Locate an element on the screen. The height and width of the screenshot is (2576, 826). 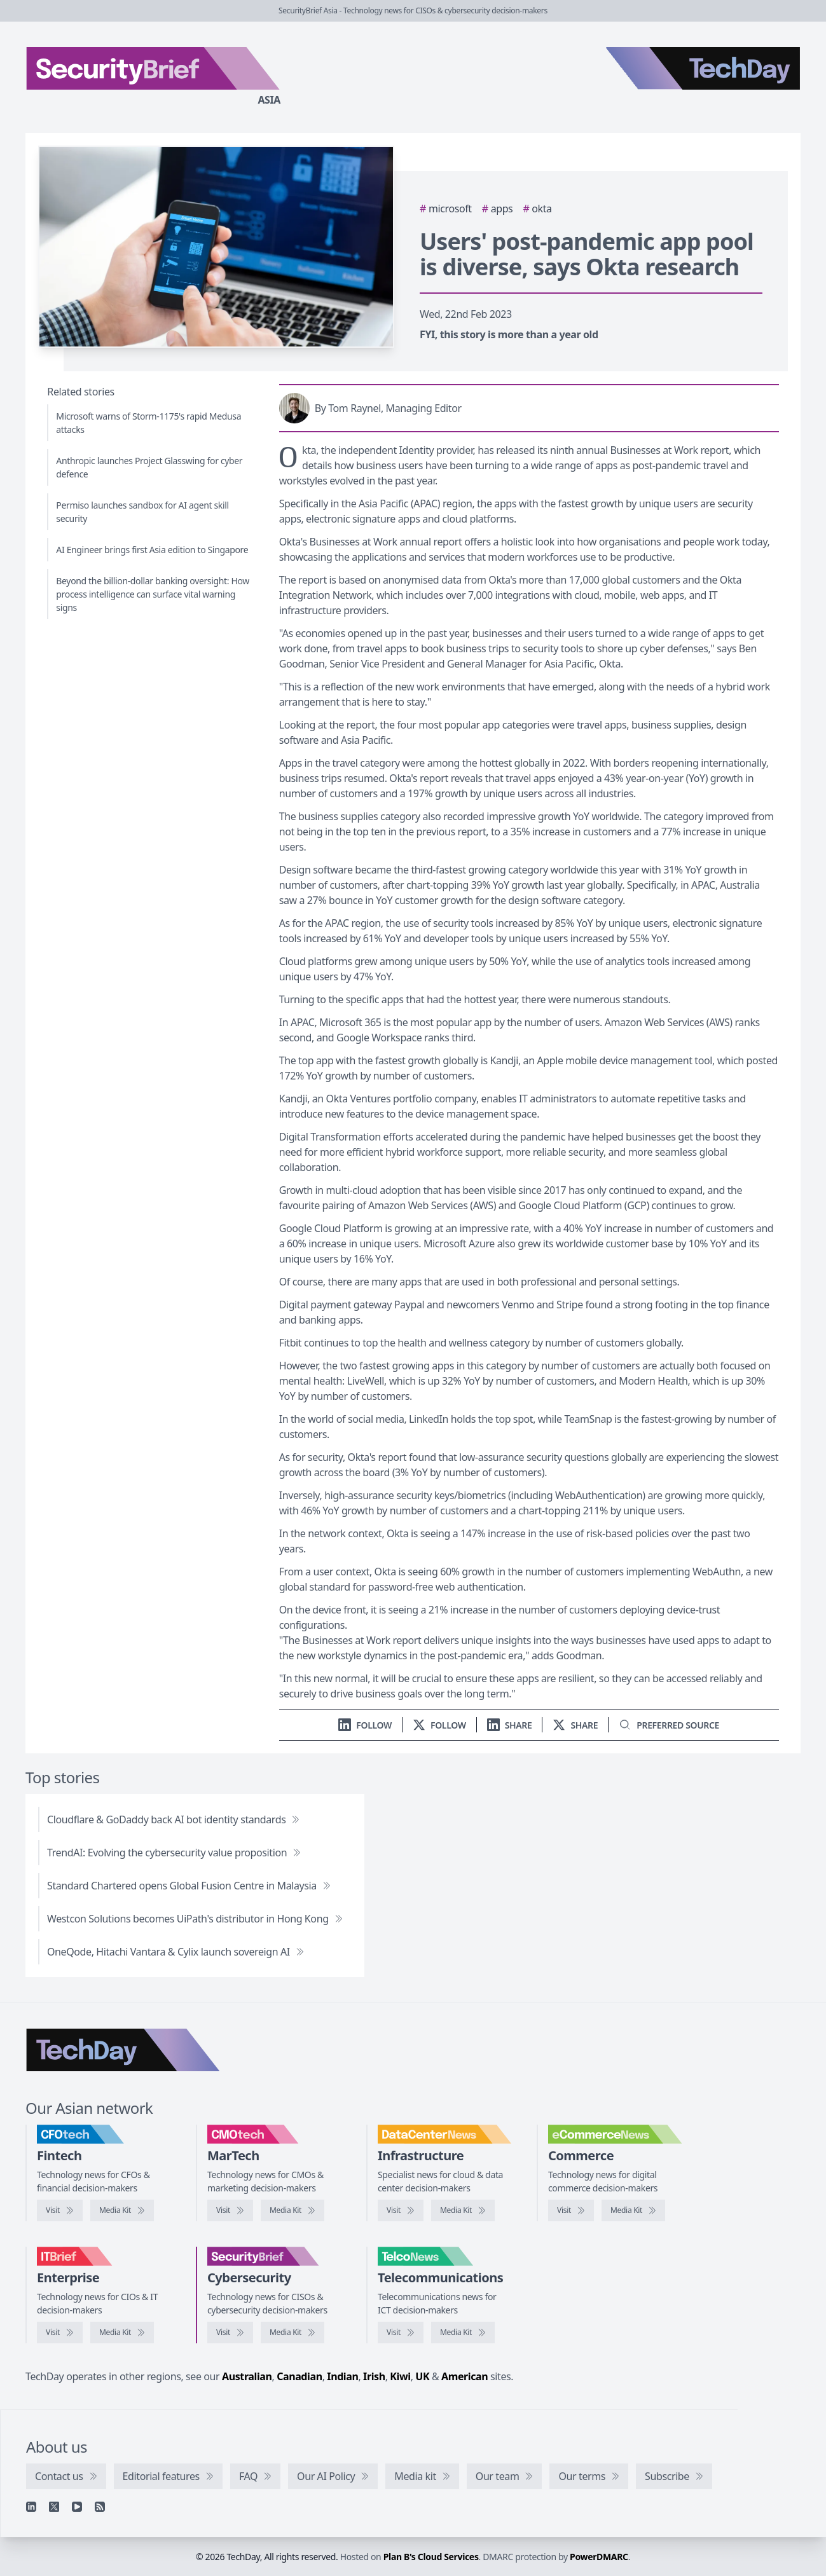
PowerDMARC is located at coordinates (599, 2557).